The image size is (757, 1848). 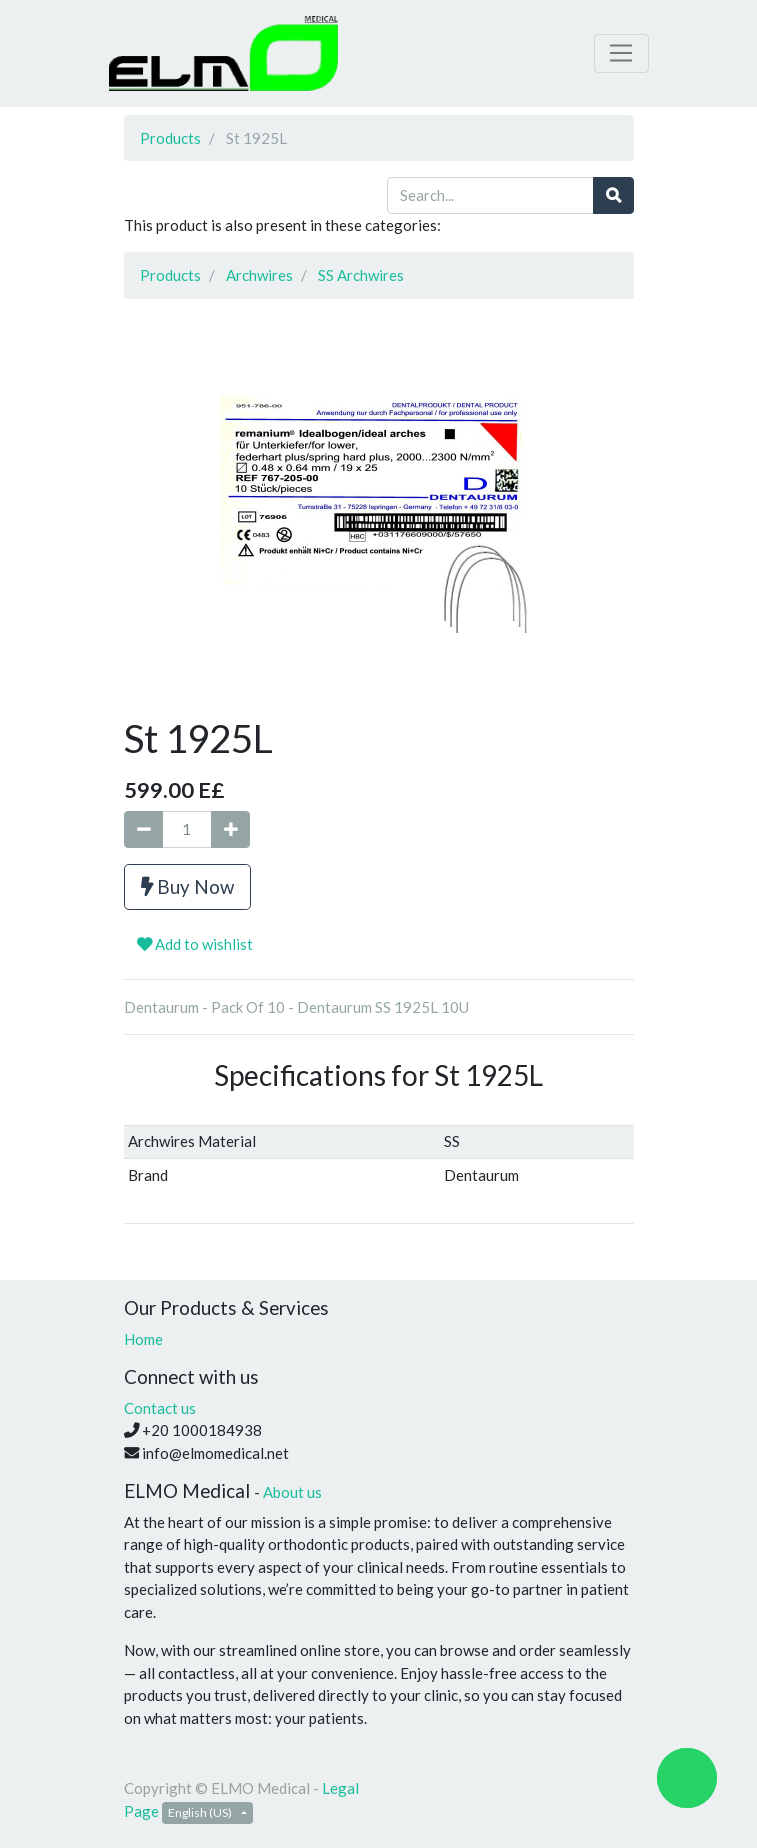 I want to click on Contact us, so click(x=160, y=1408).